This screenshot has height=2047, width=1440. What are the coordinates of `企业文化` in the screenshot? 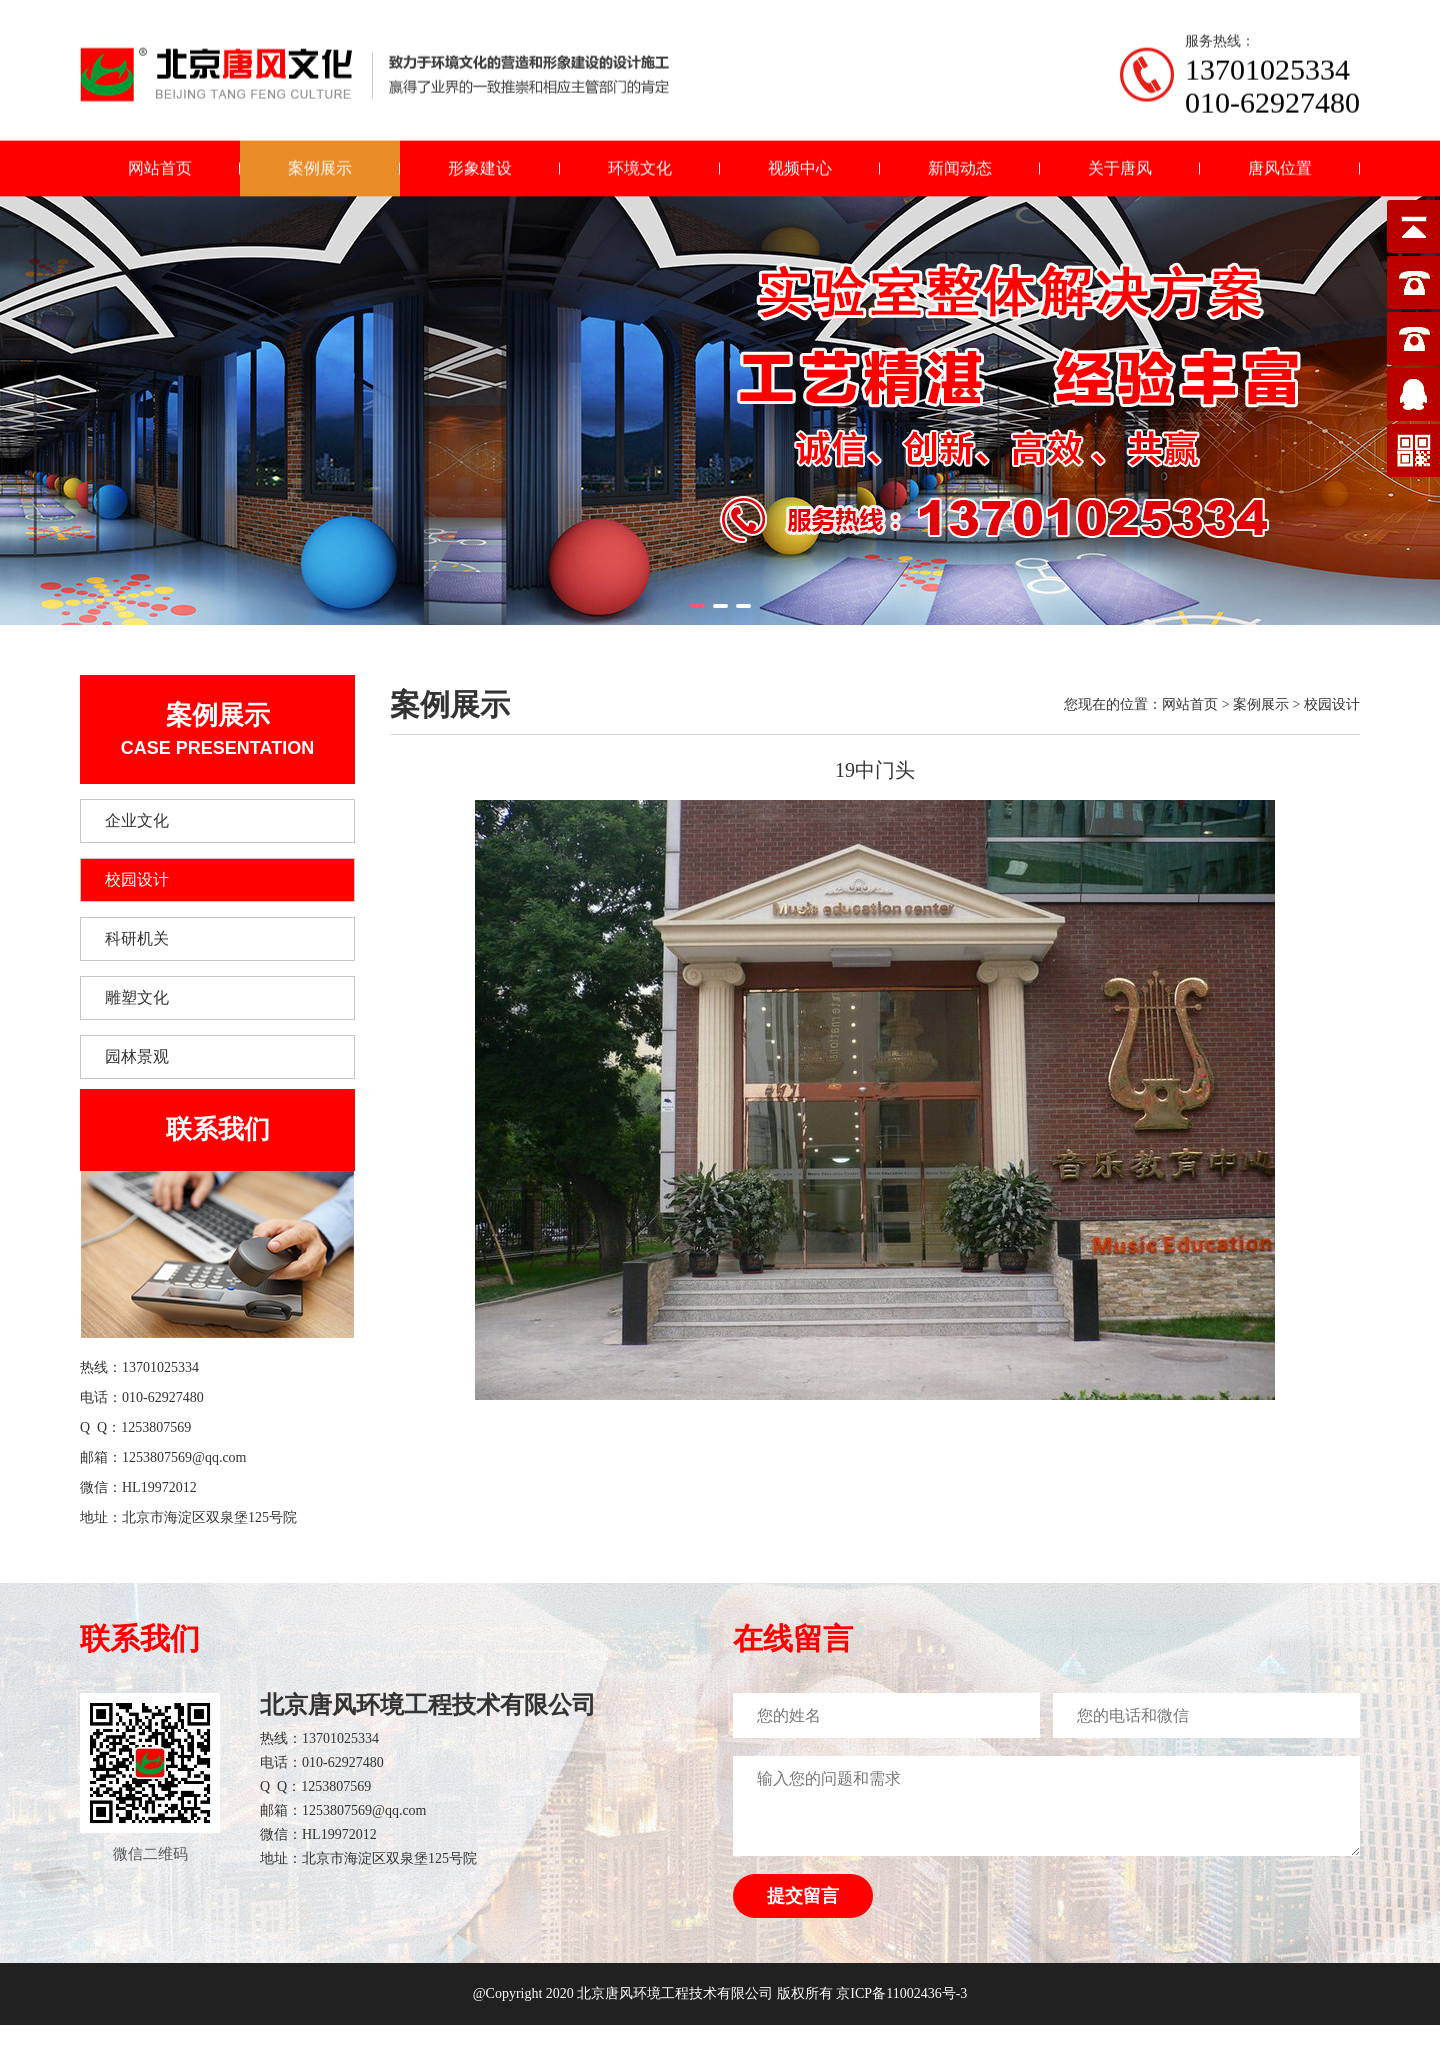 It's located at (137, 820).